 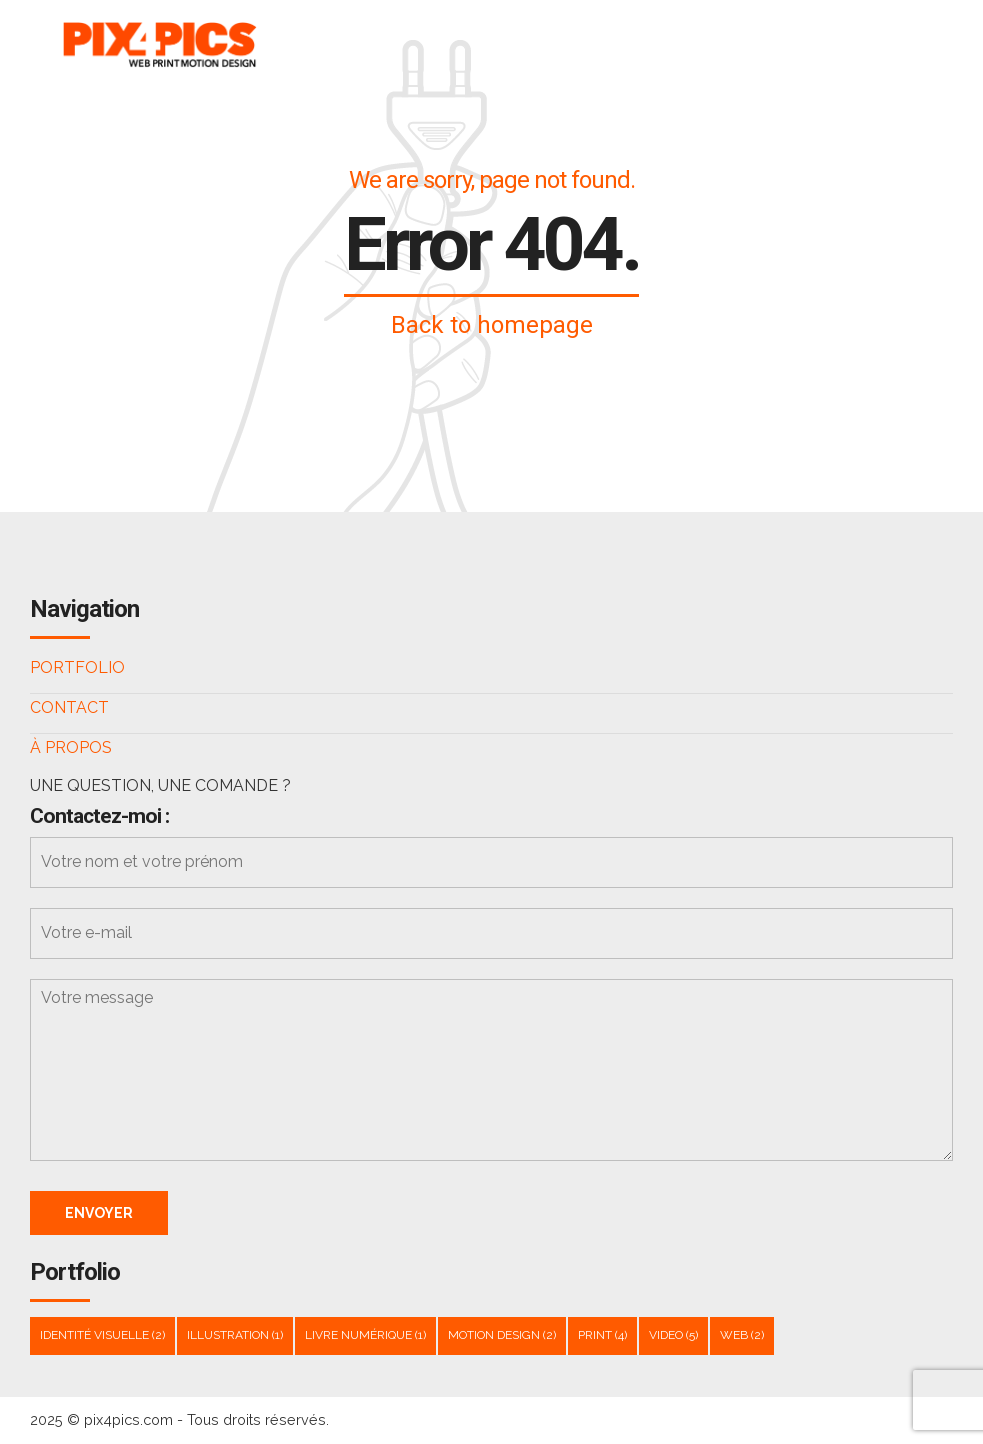 What do you see at coordinates (742, 1335) in the screenshot?
I see `WEB [WEB (2 éléments)]` at bounding box center [742, 1335].